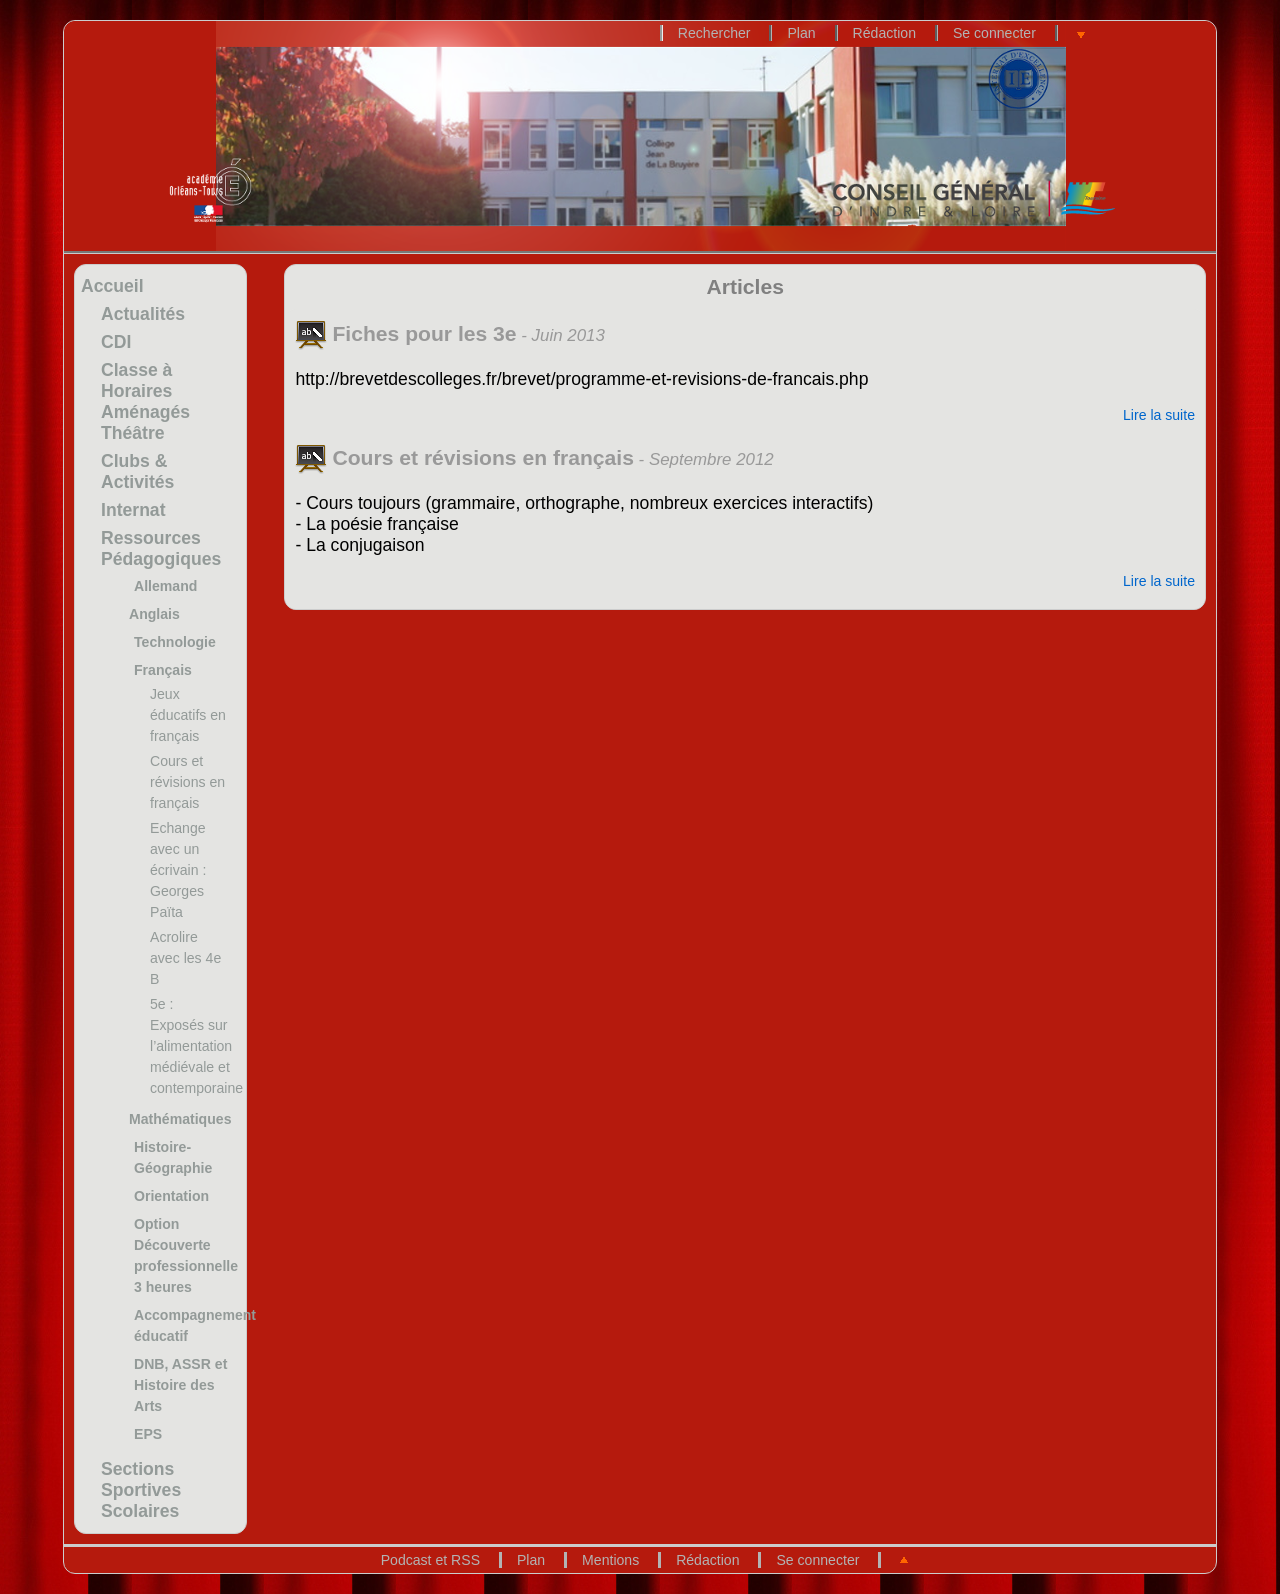 The image size is (1280, 1594). Describe the element at coordinates (196, 1046) in the screenshot. I see `5e : Exposés sur l’alimentation médiévale et contemporaine` at that location.